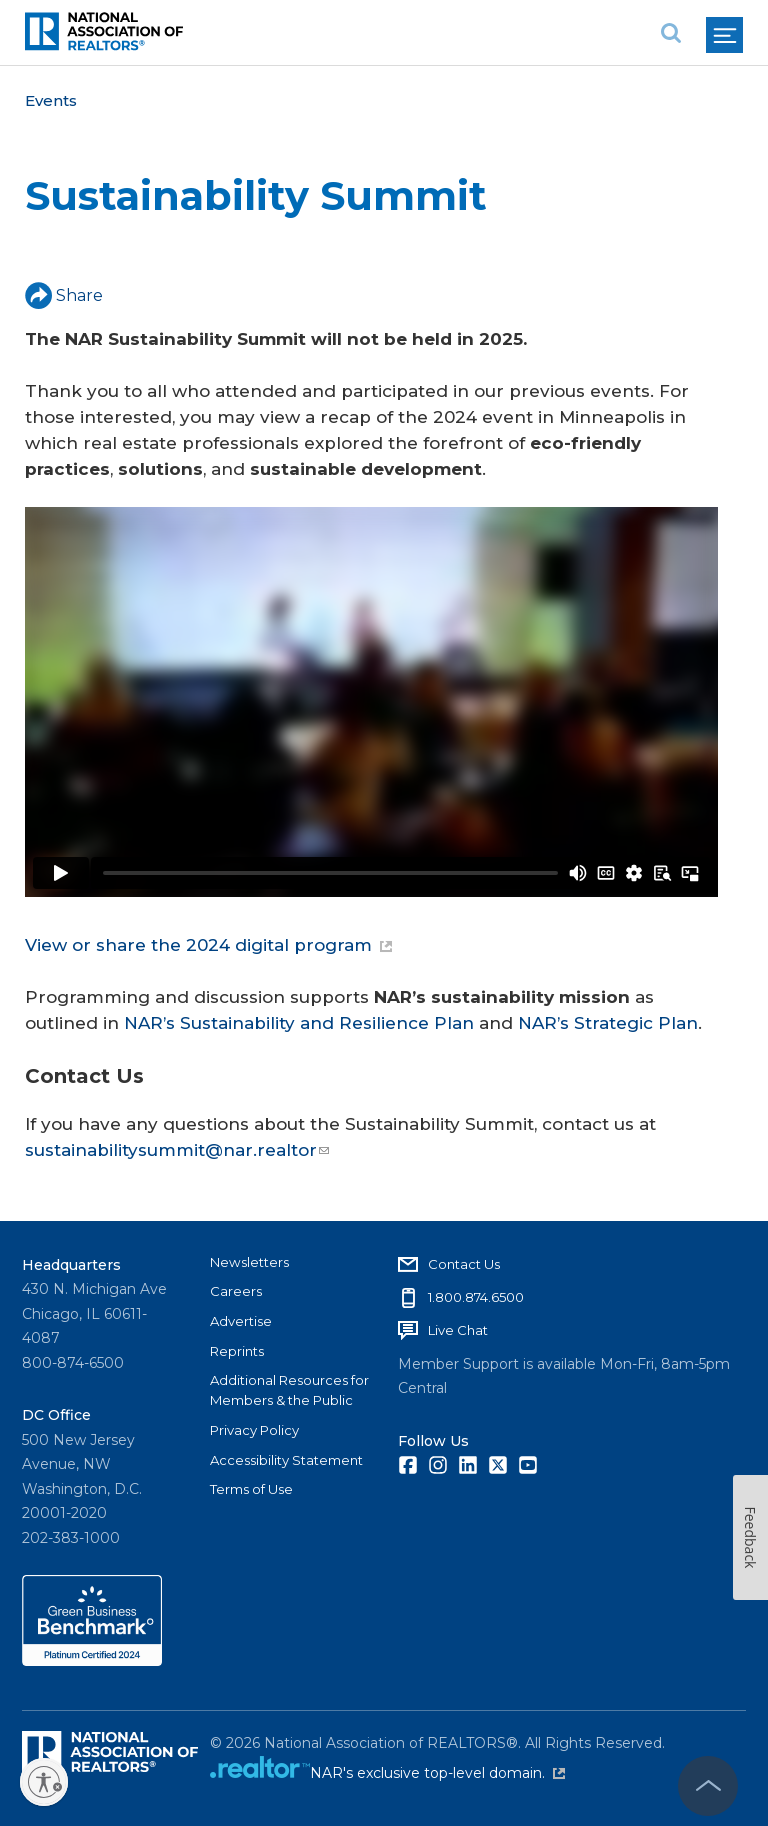 The height and width of the screenshot is (1826, 768). I want to click on Newsletters, so click(249, 1262).